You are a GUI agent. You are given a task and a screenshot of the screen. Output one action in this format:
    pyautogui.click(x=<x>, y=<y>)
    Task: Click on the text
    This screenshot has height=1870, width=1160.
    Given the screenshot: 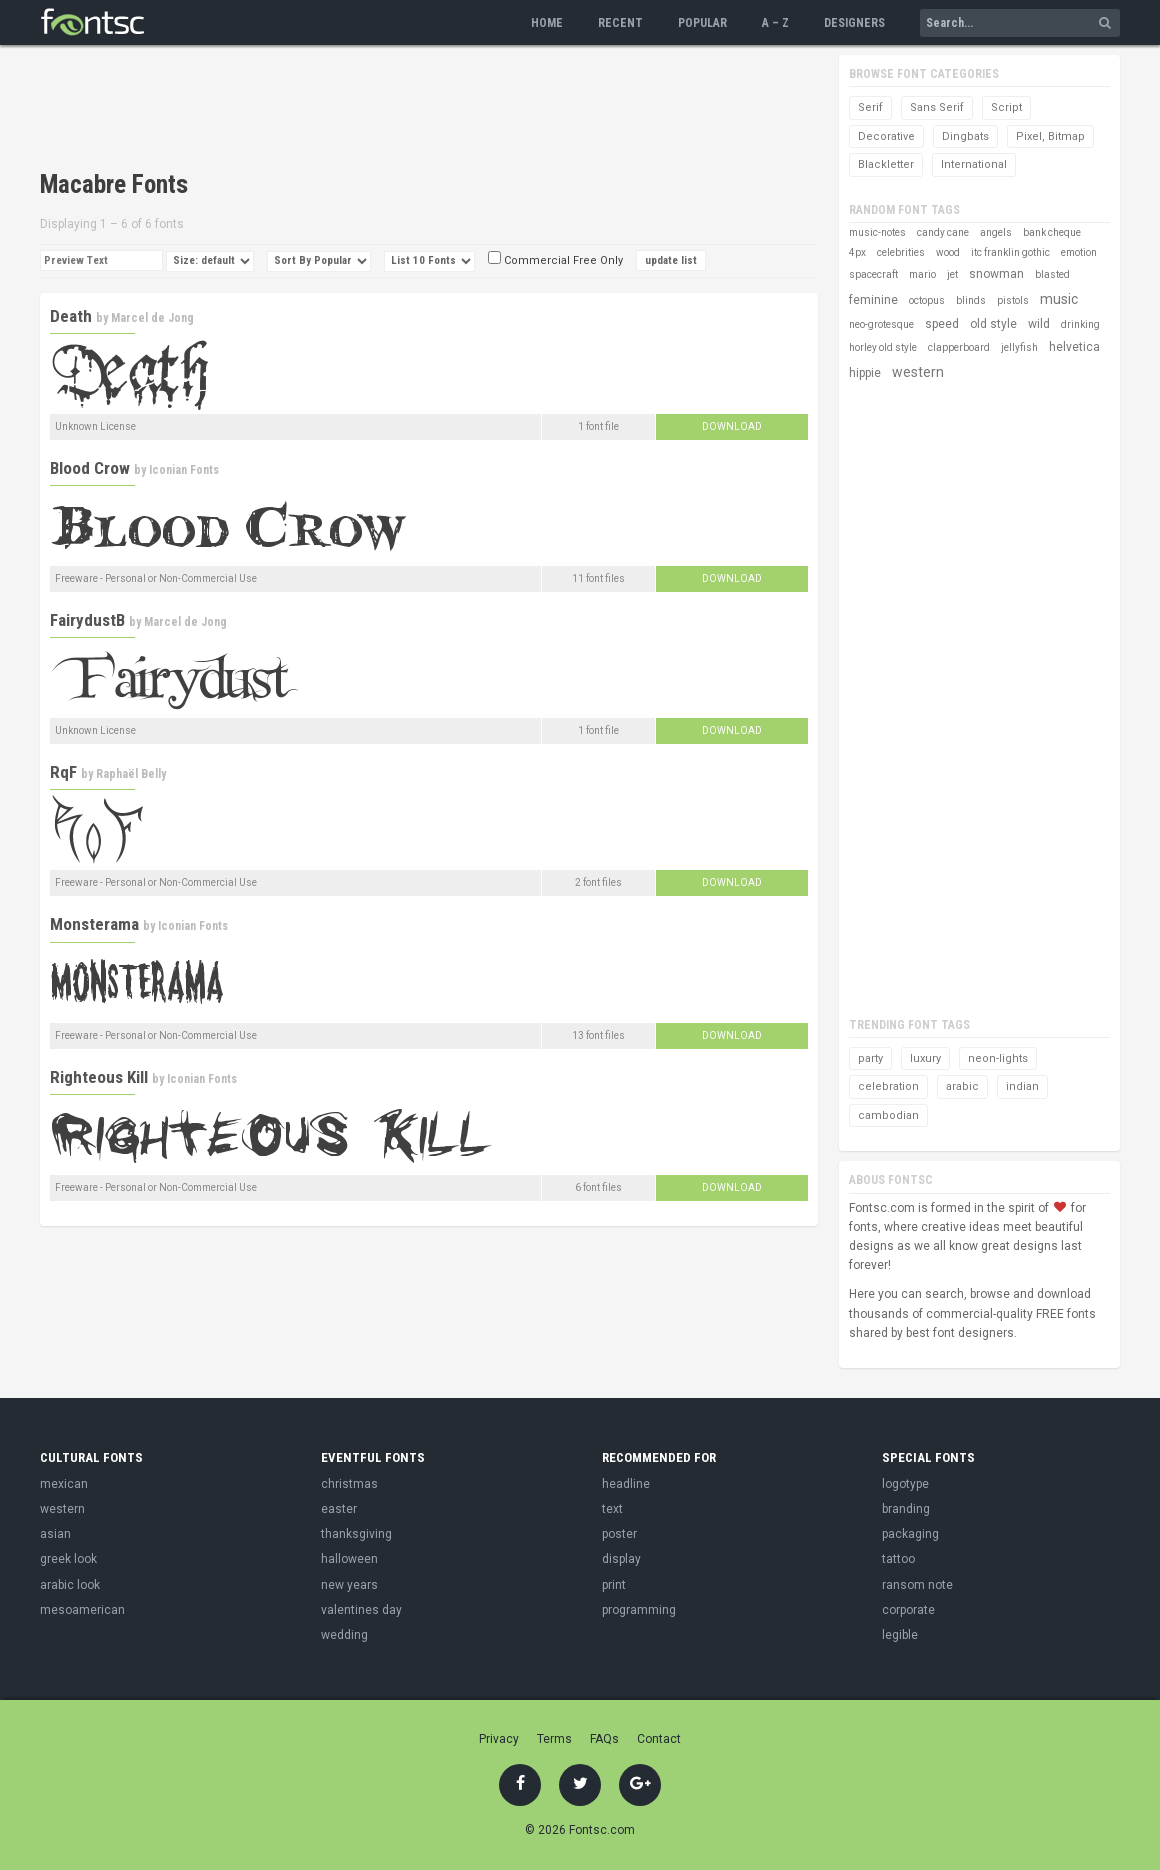 What is the action you would take?
    pyautogui.click(x=612, y=1509)
    